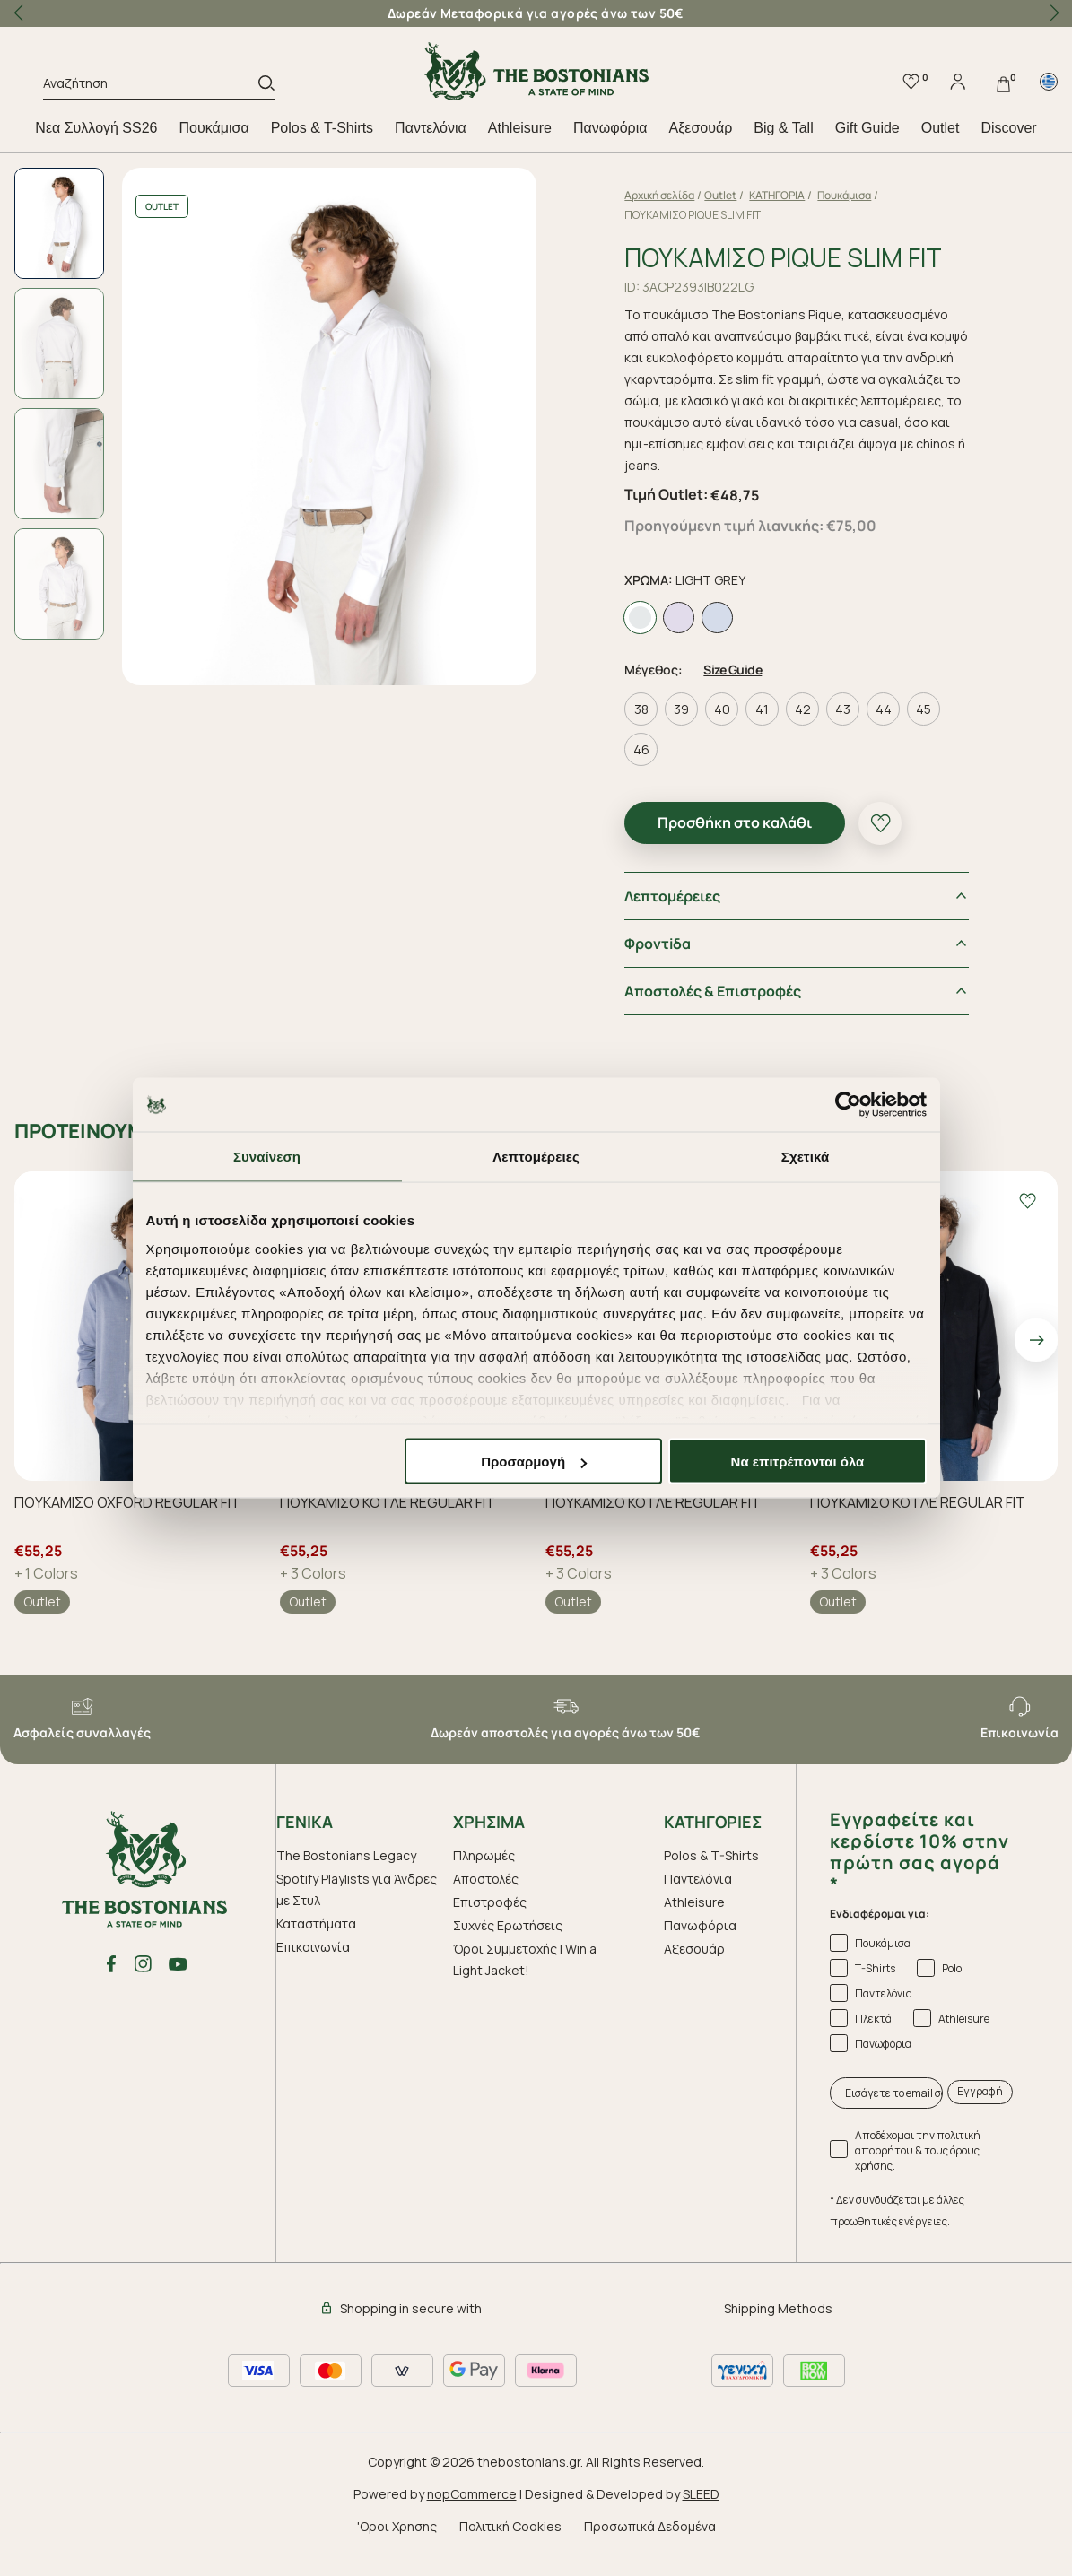  I want to click on Size Guide, so click(732, 669).